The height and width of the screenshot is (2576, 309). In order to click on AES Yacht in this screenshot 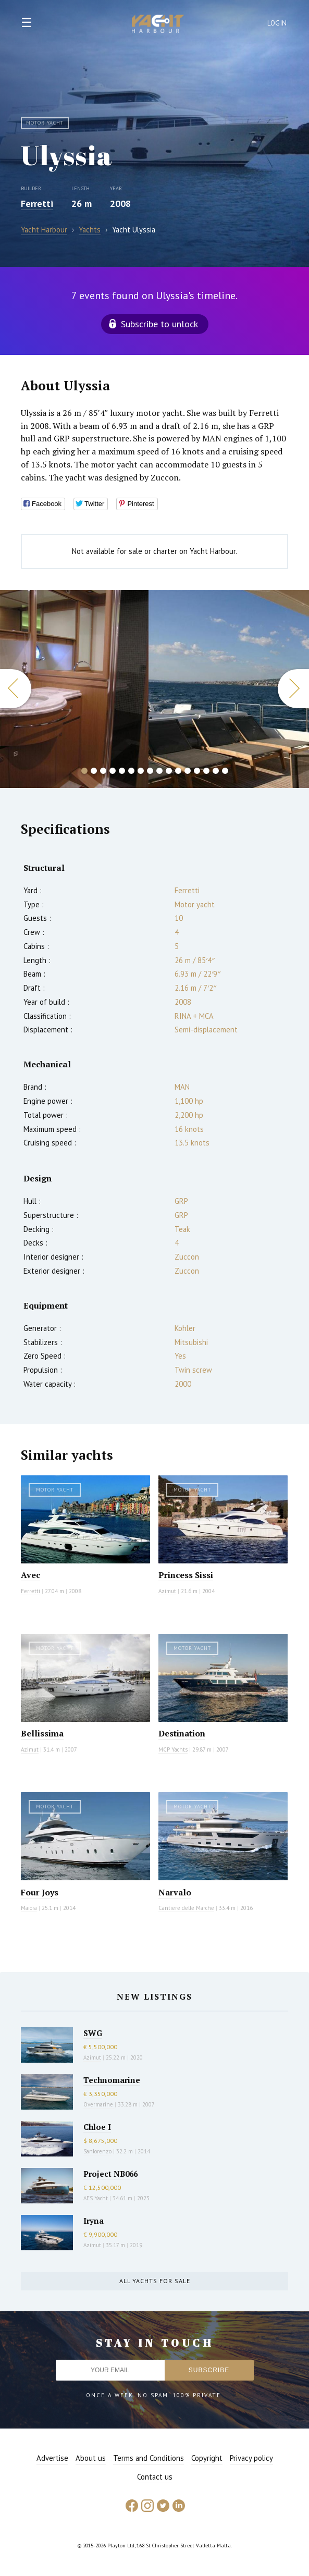, I will do `click(95, 2198)`.